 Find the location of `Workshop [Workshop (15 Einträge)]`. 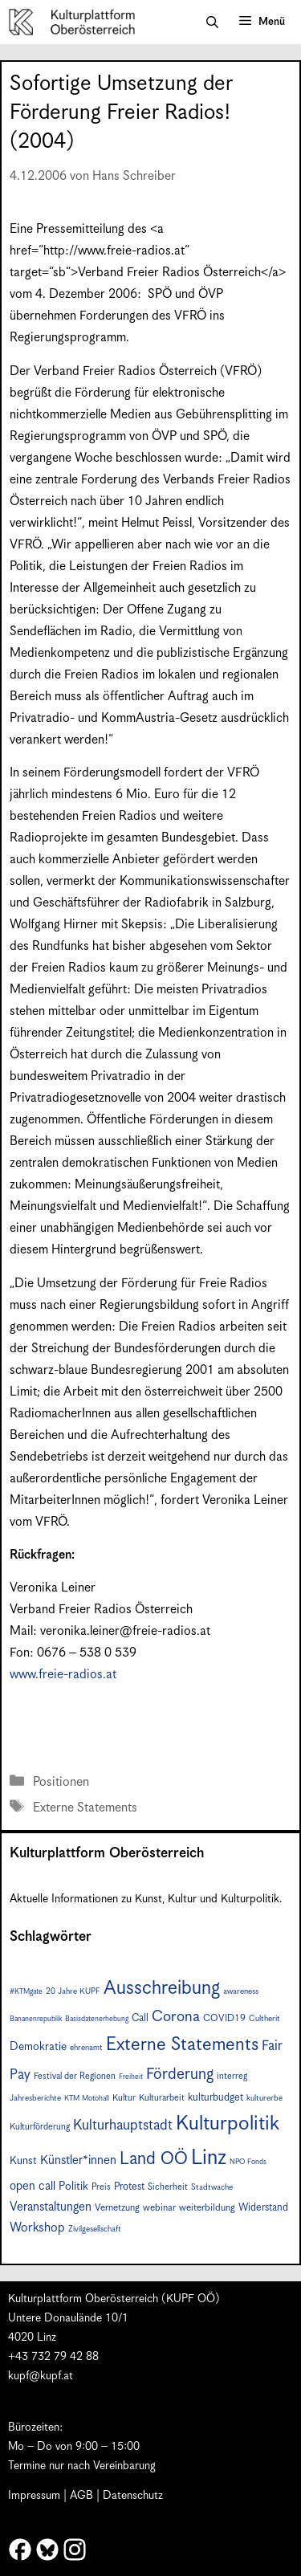

Workshop [Workshop (15 Einträge)] is located at coordinates (37, 2228).